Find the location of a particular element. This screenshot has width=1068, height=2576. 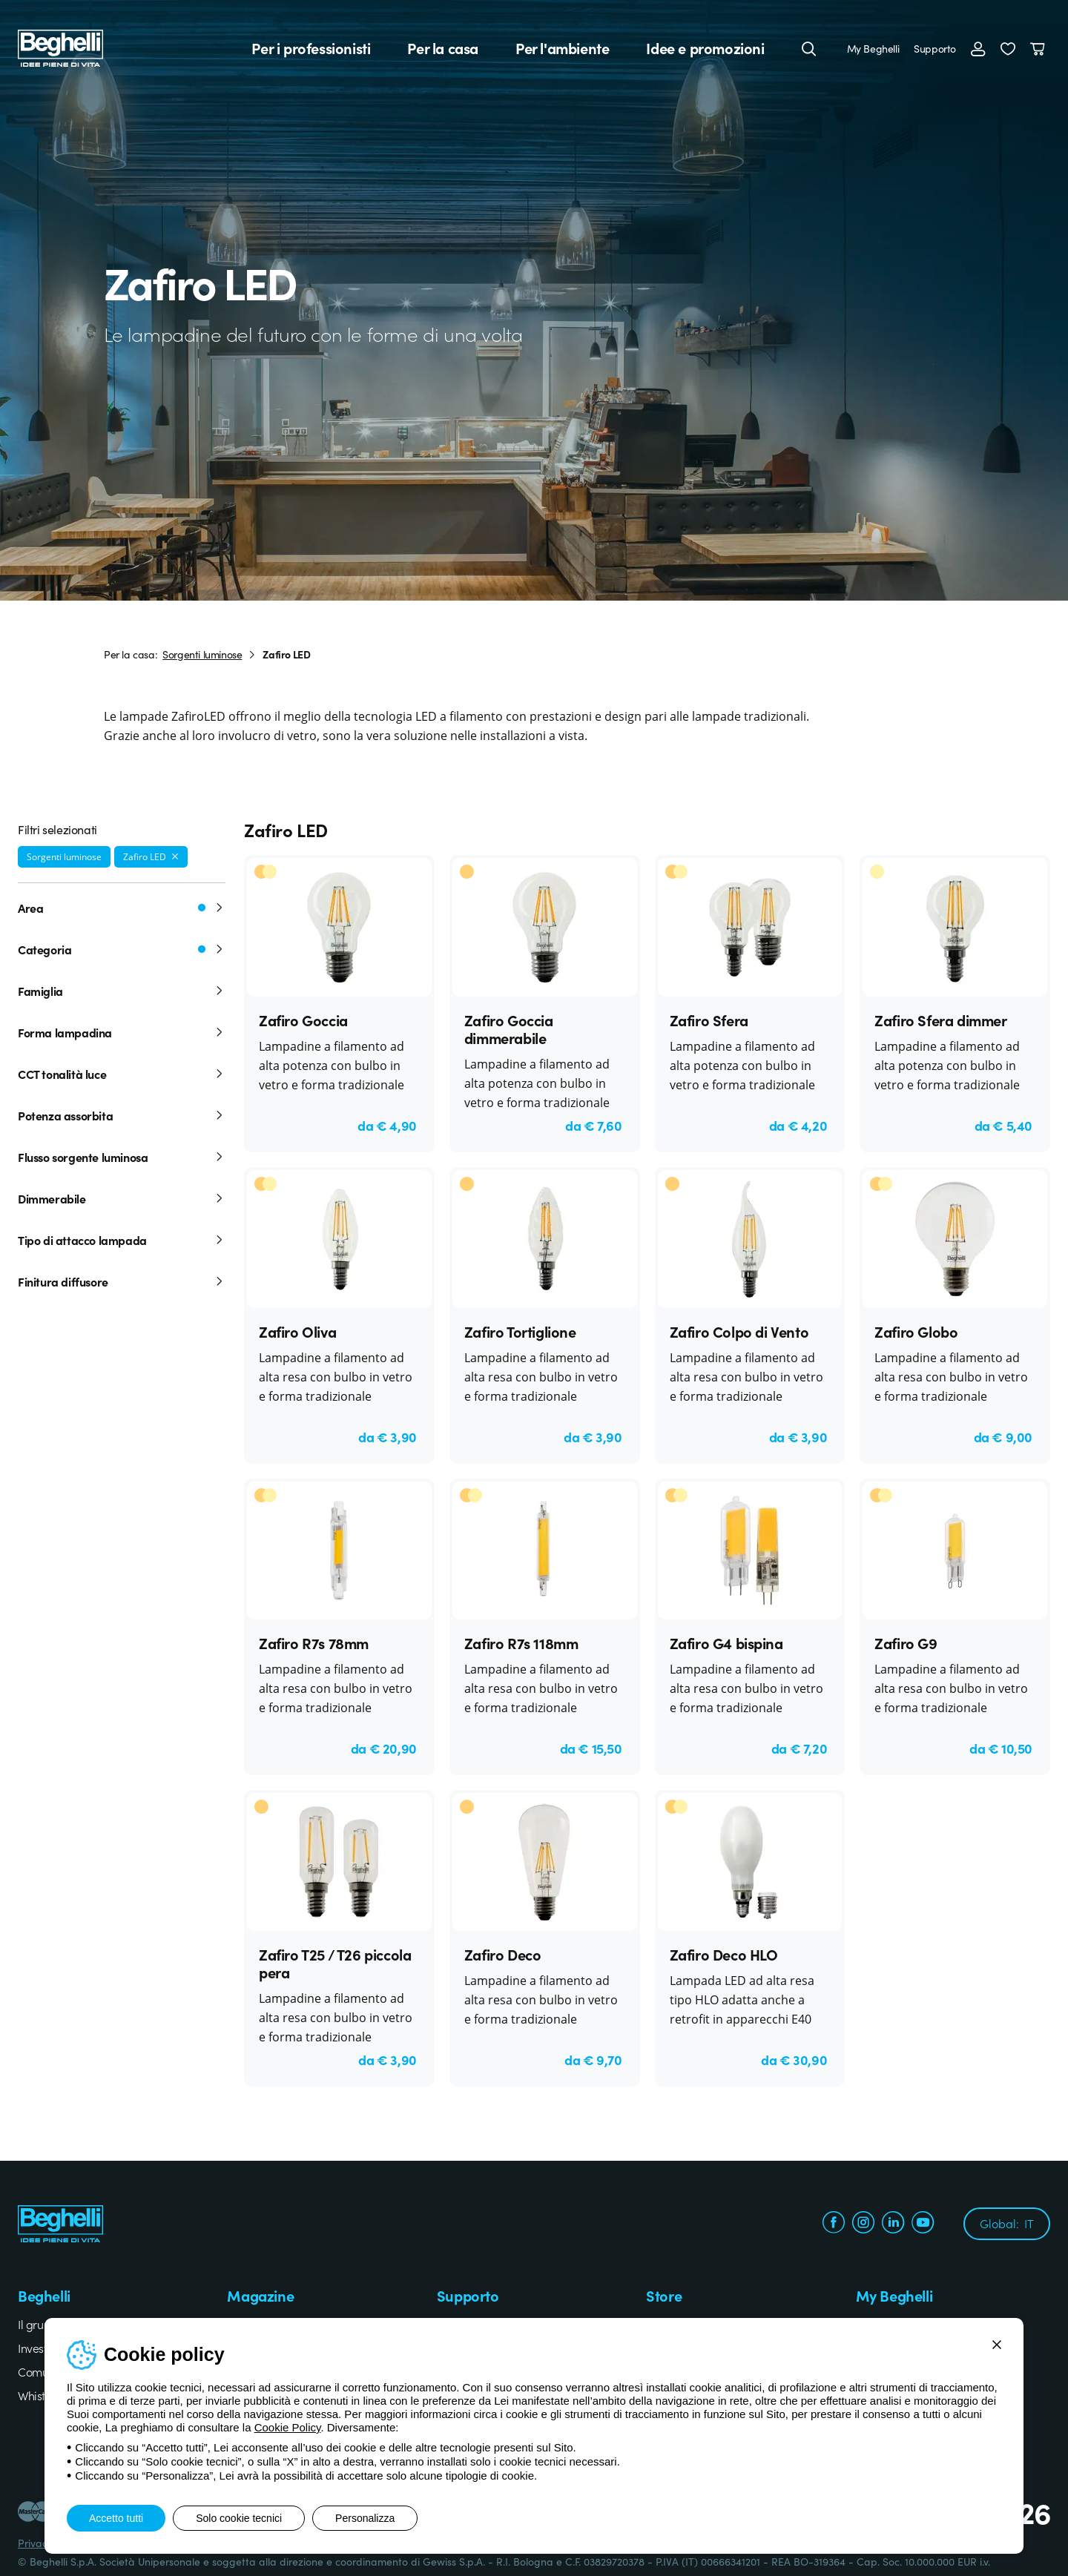

Finitura diffusore is located at coordinates (121, 1281).